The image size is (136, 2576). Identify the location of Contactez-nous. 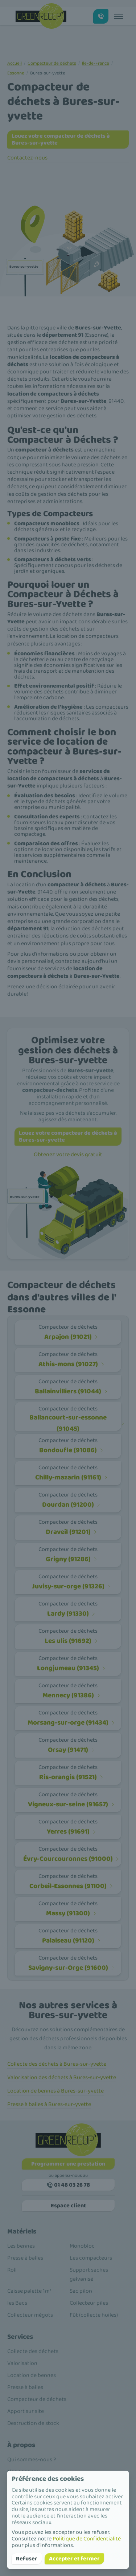
(27, 157).